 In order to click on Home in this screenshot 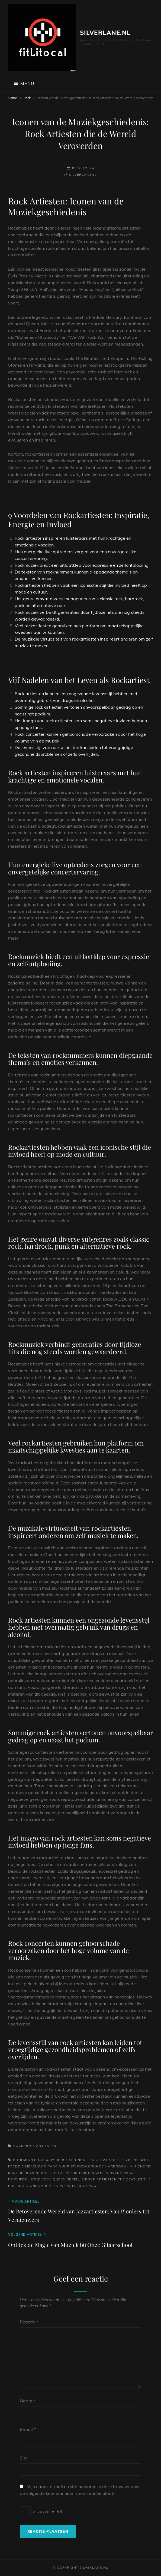, I will do `click(12, 98)`.